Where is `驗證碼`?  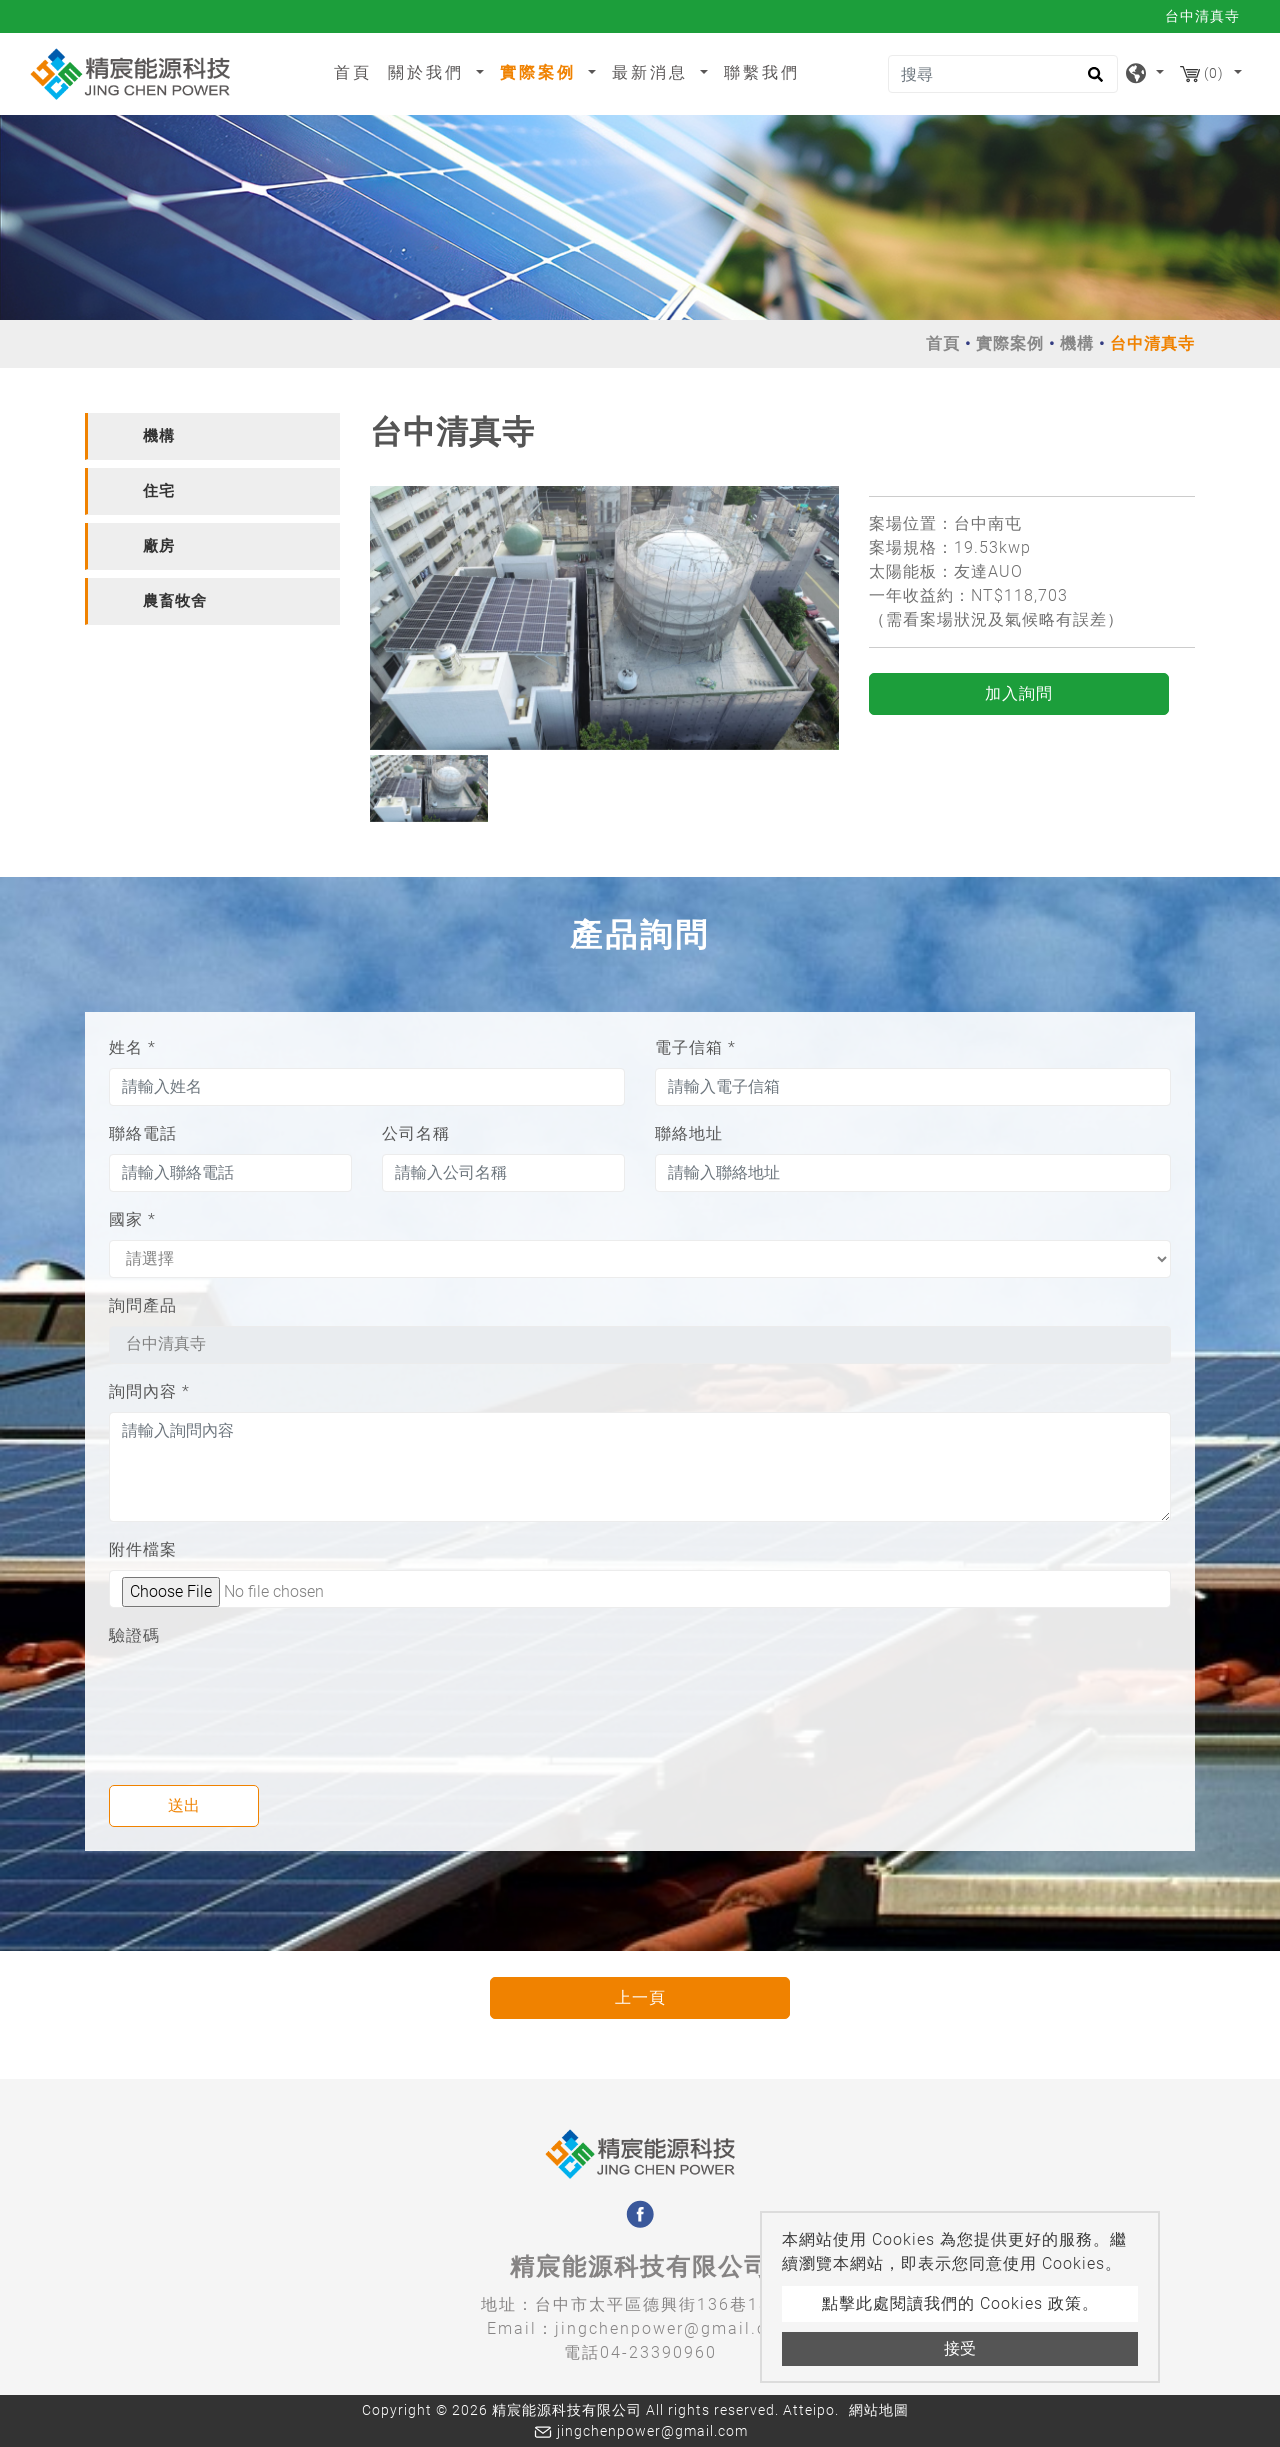
驗證碼 is located at coordinates (134, 1635).